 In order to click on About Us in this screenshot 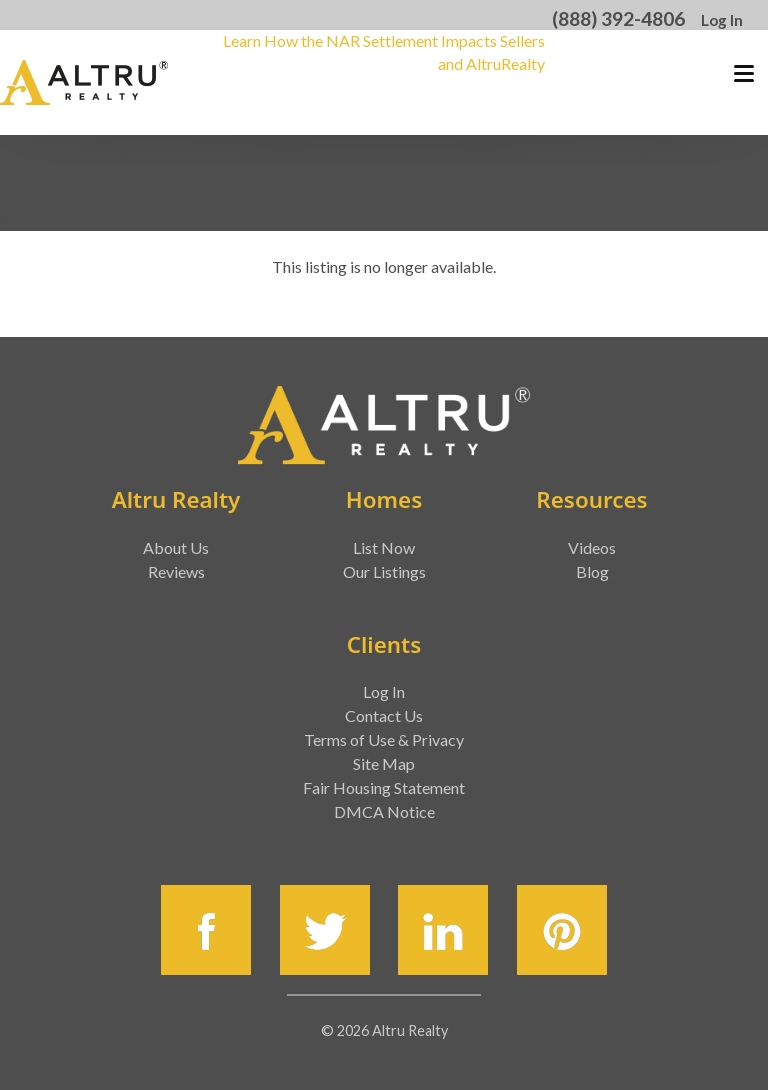, I will do `click(176, 547)`.